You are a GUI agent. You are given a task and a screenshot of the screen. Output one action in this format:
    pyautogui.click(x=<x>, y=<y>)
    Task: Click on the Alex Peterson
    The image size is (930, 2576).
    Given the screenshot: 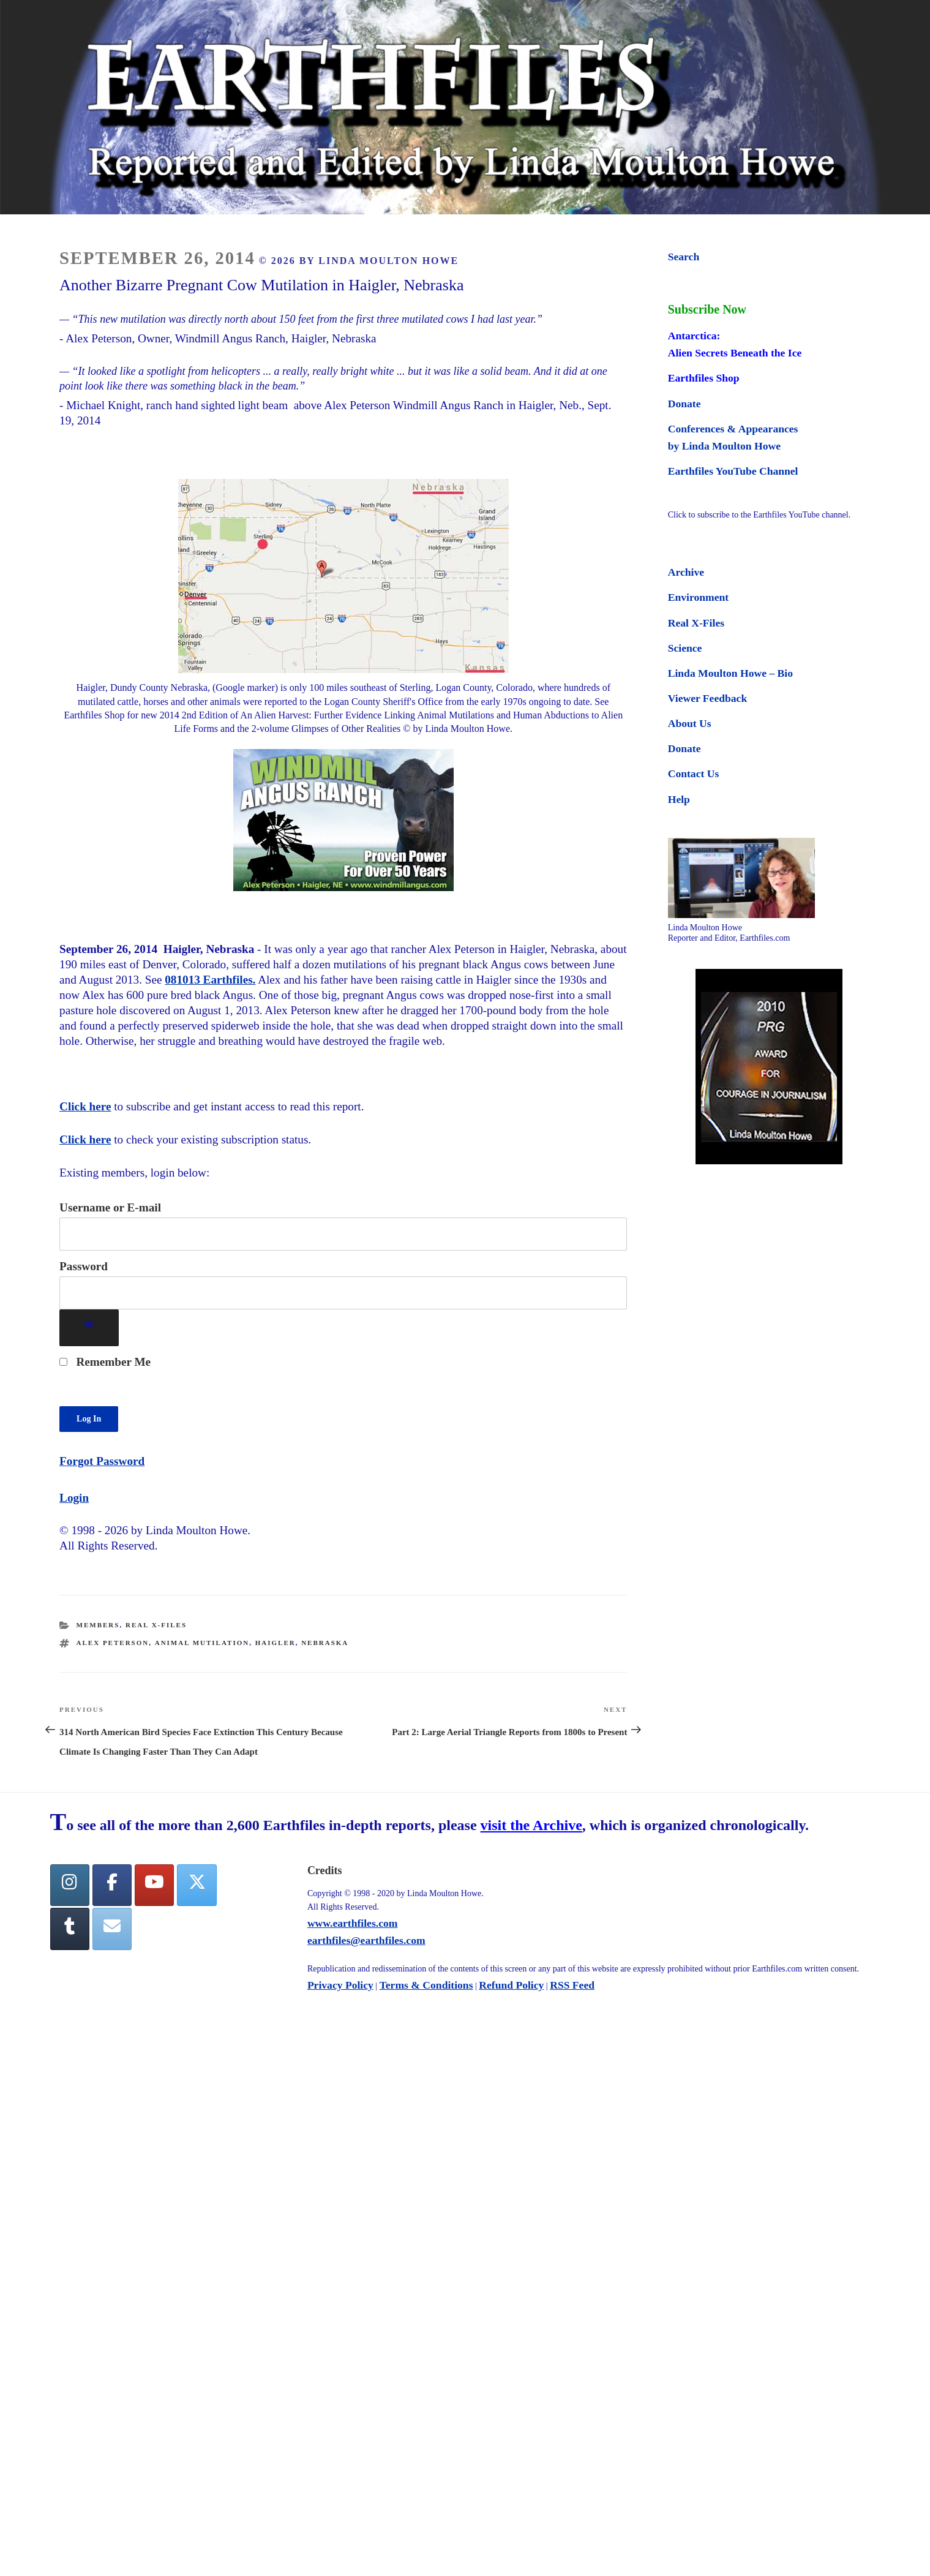 What is the action you would take?
    pyautogui.click(x=113, y=1642)
    